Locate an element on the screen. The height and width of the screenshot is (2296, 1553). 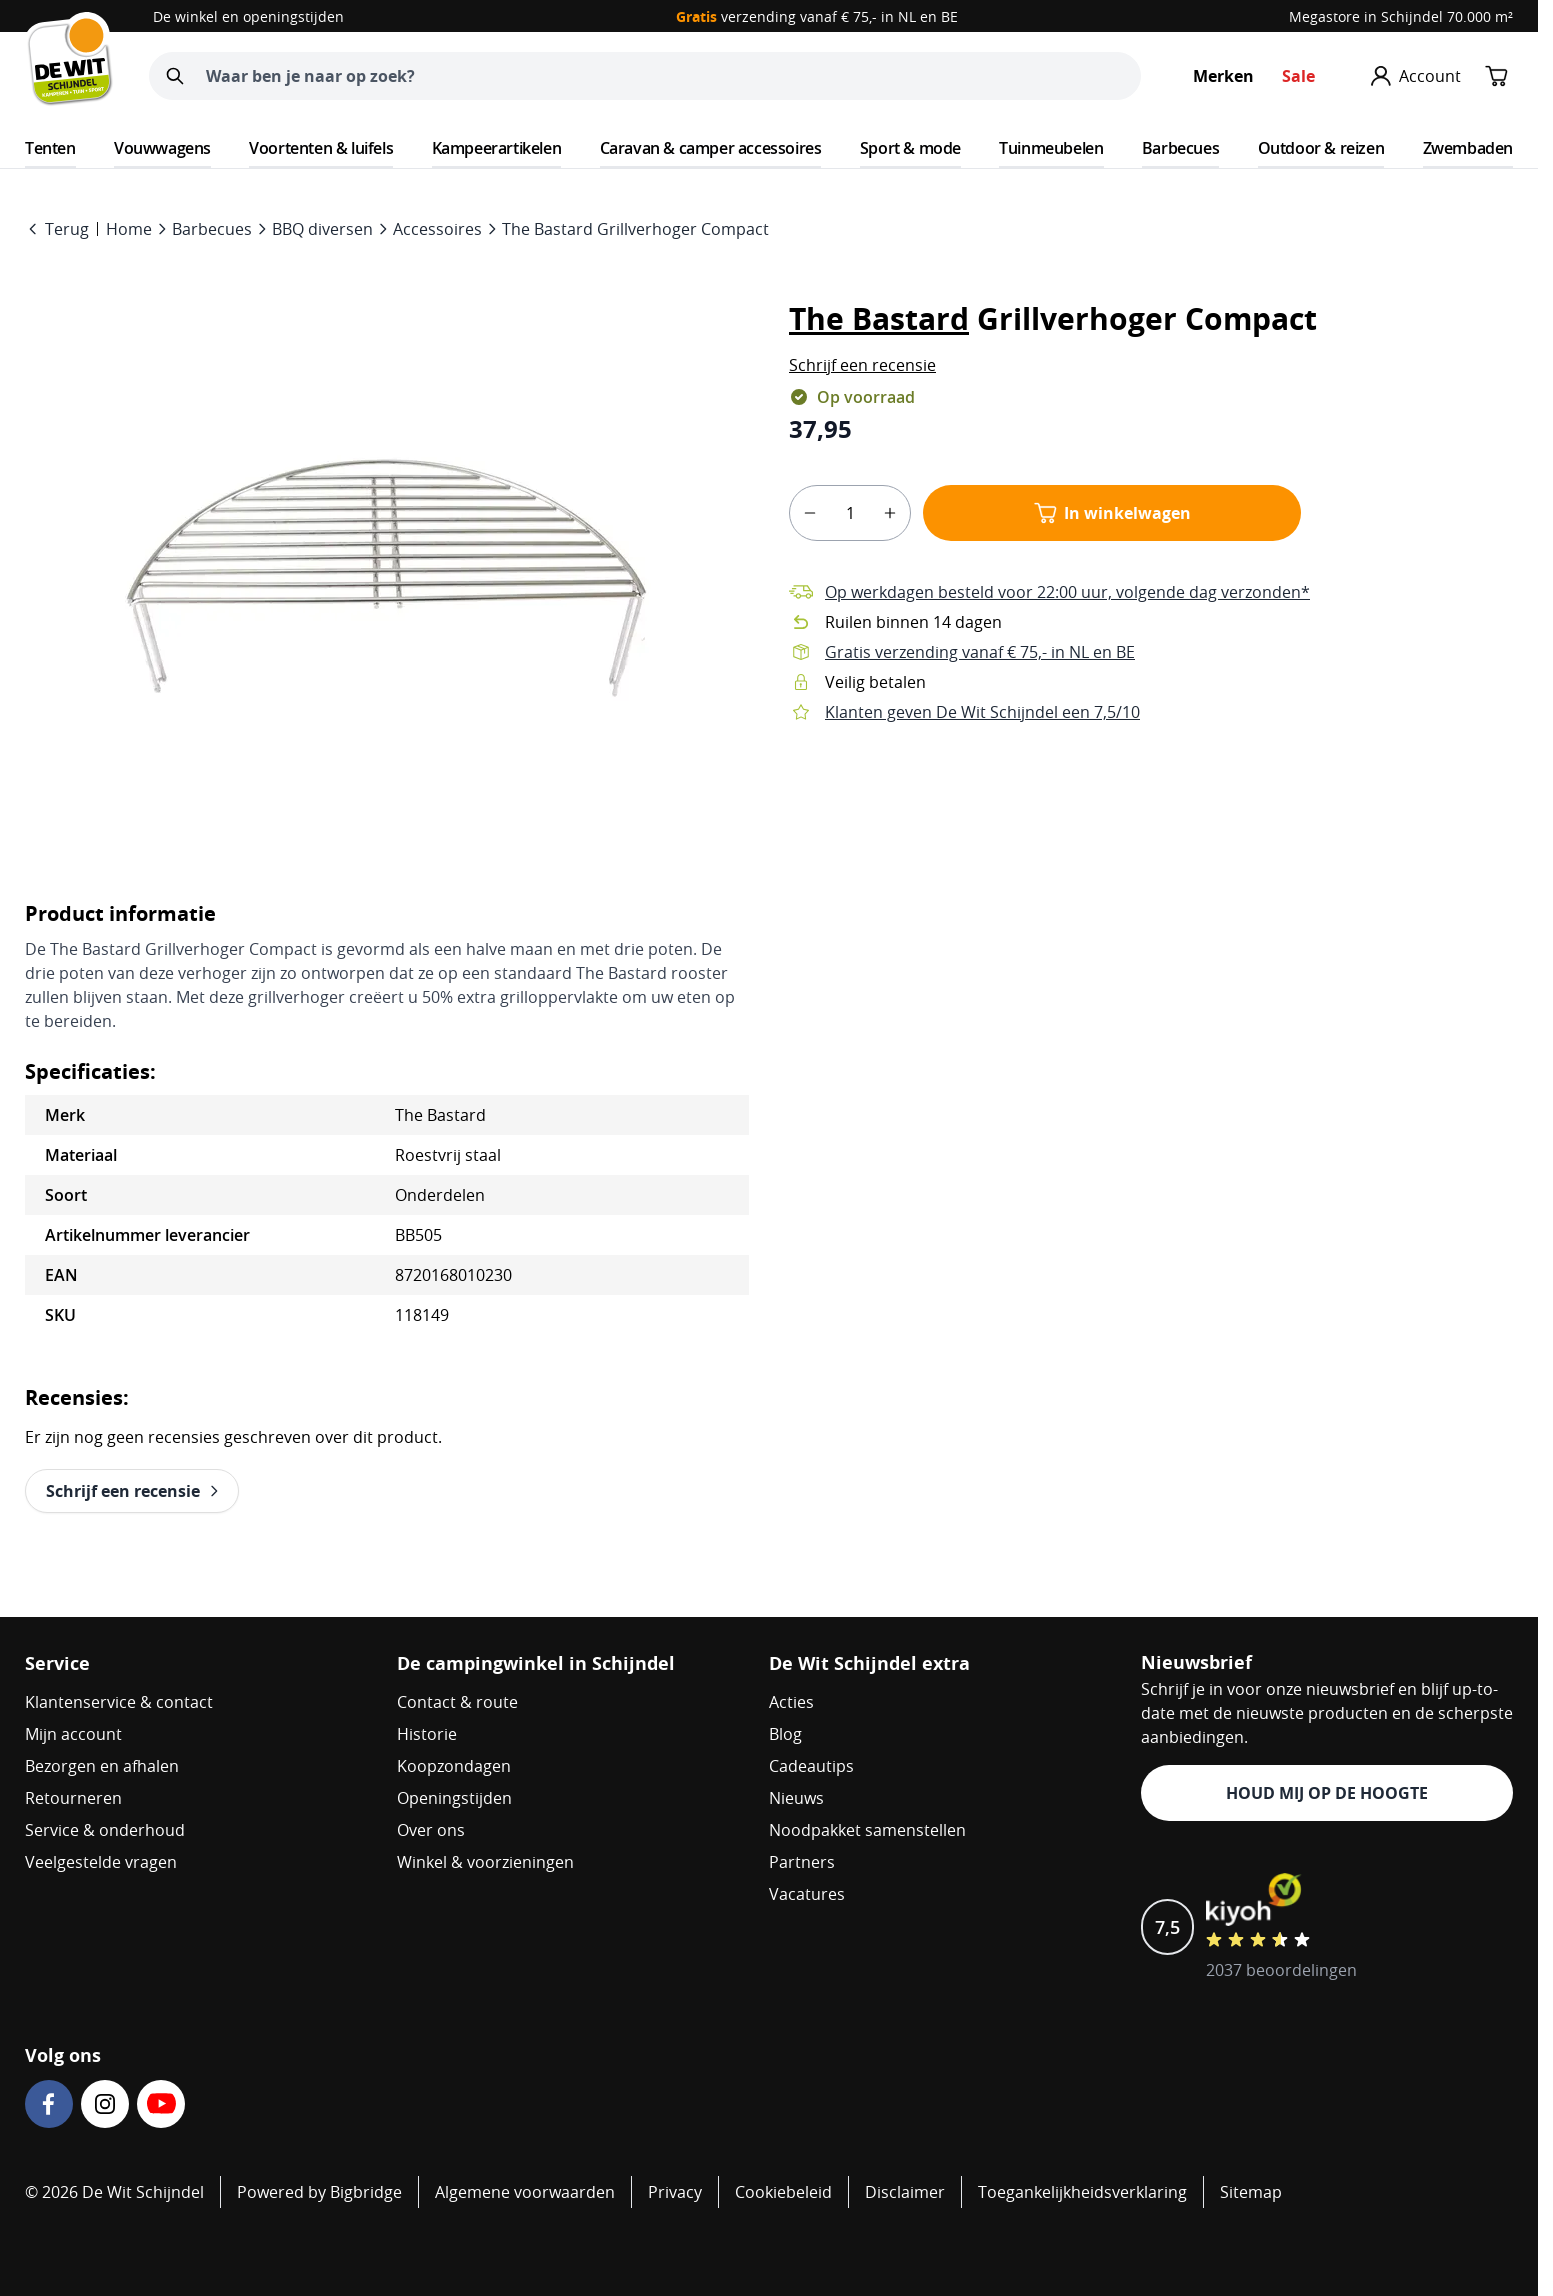
[Mijn account] is located at coordinates (1416, 76).